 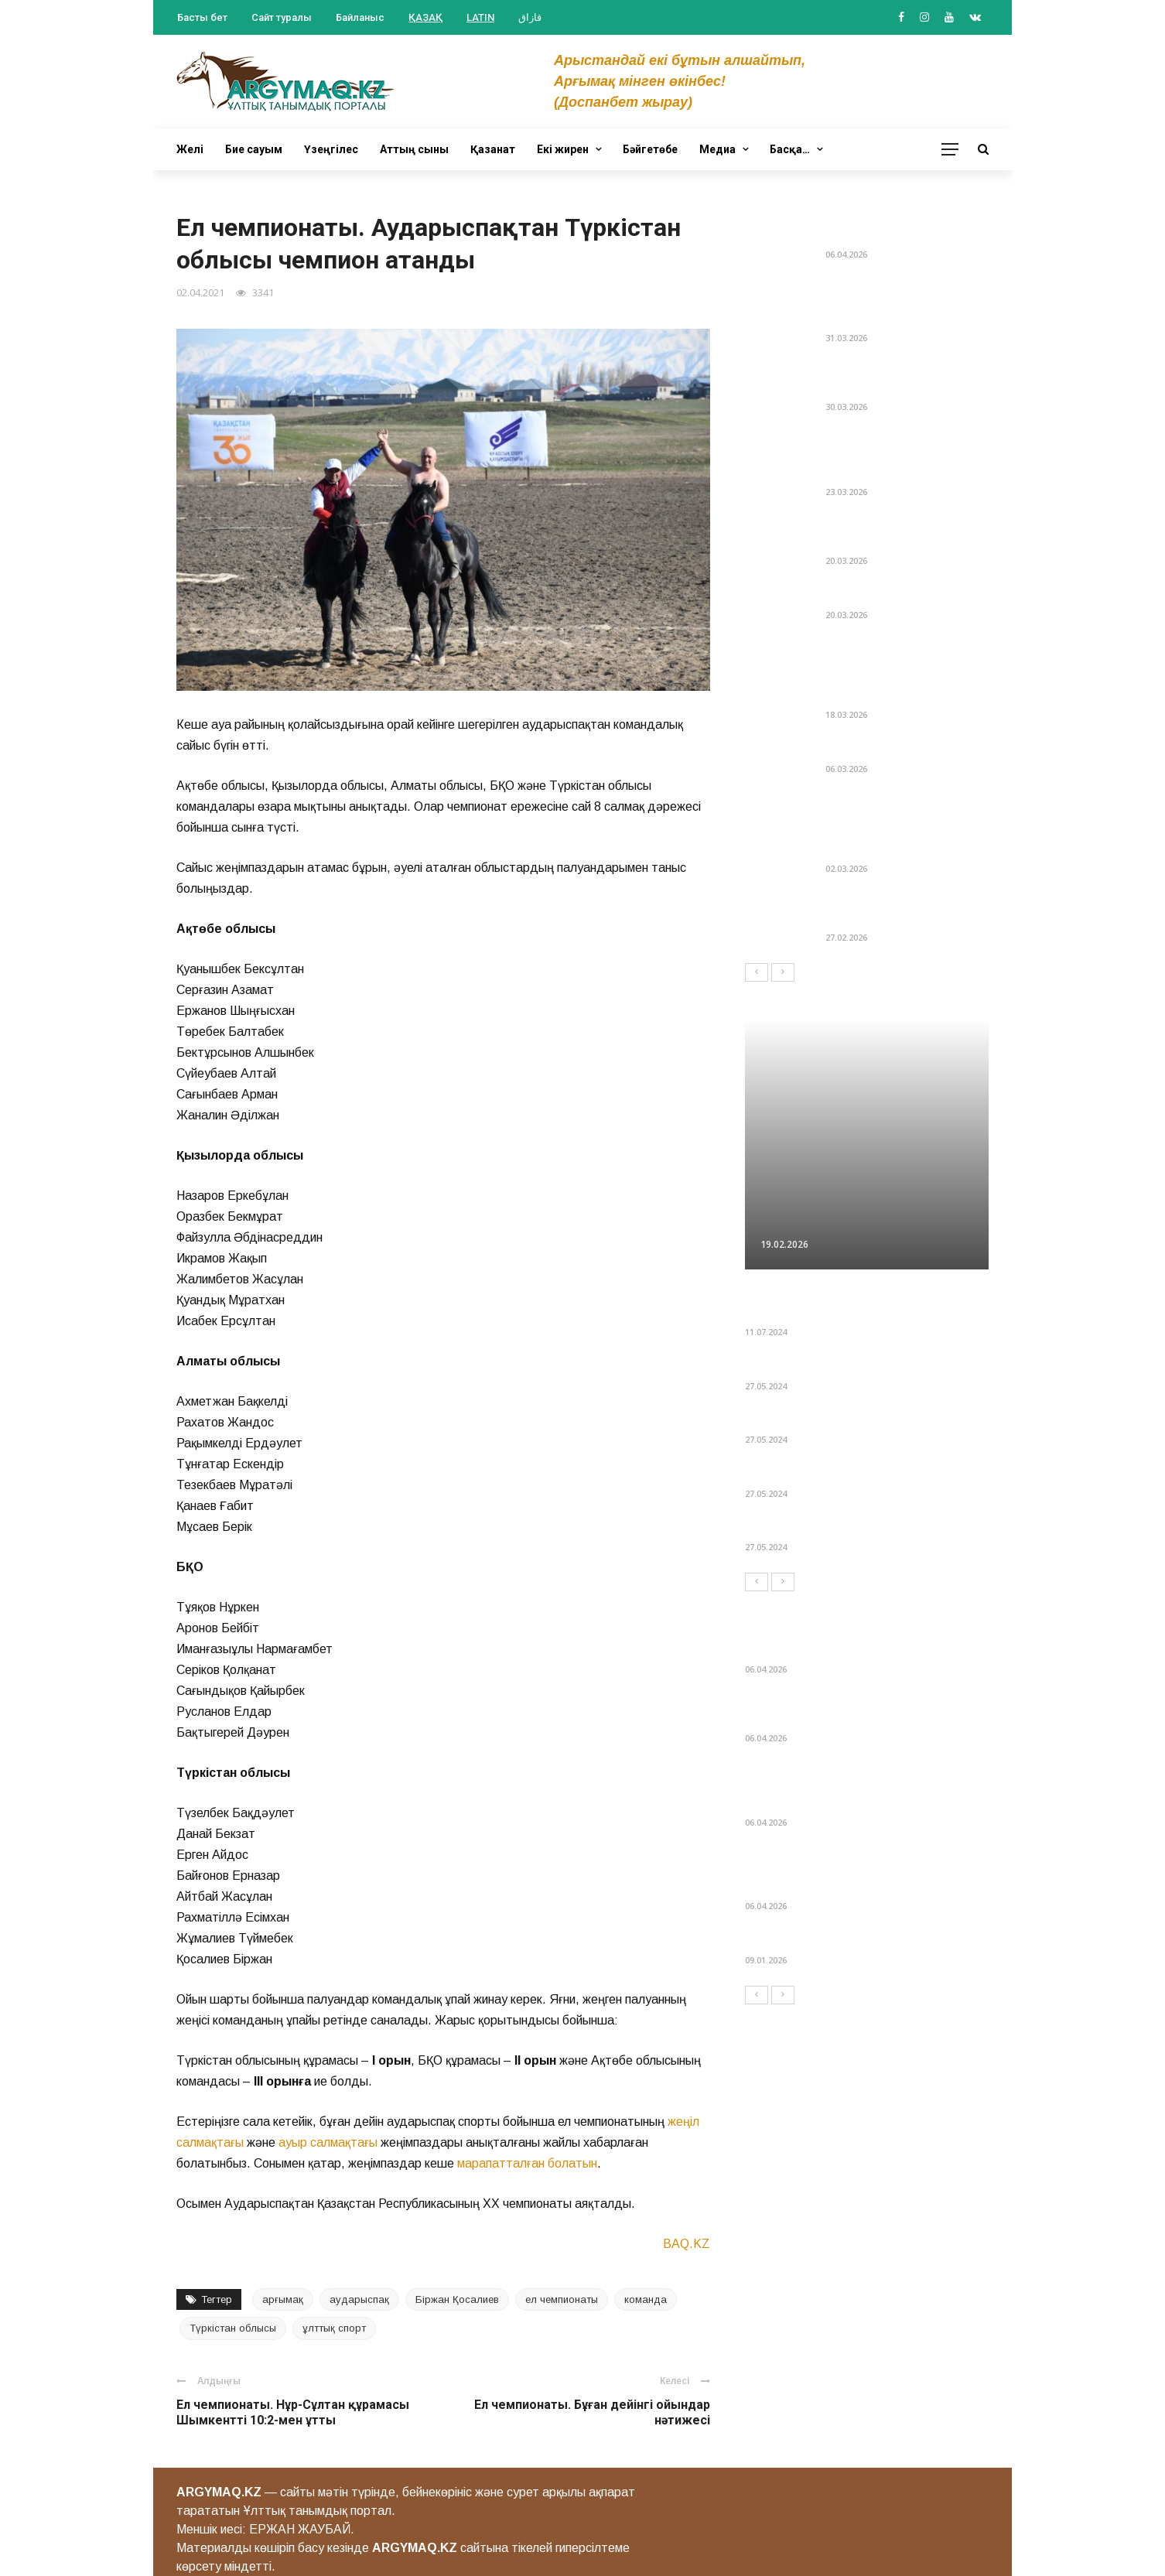 I want to click on Екі жирен, so click(x=563, y=149).